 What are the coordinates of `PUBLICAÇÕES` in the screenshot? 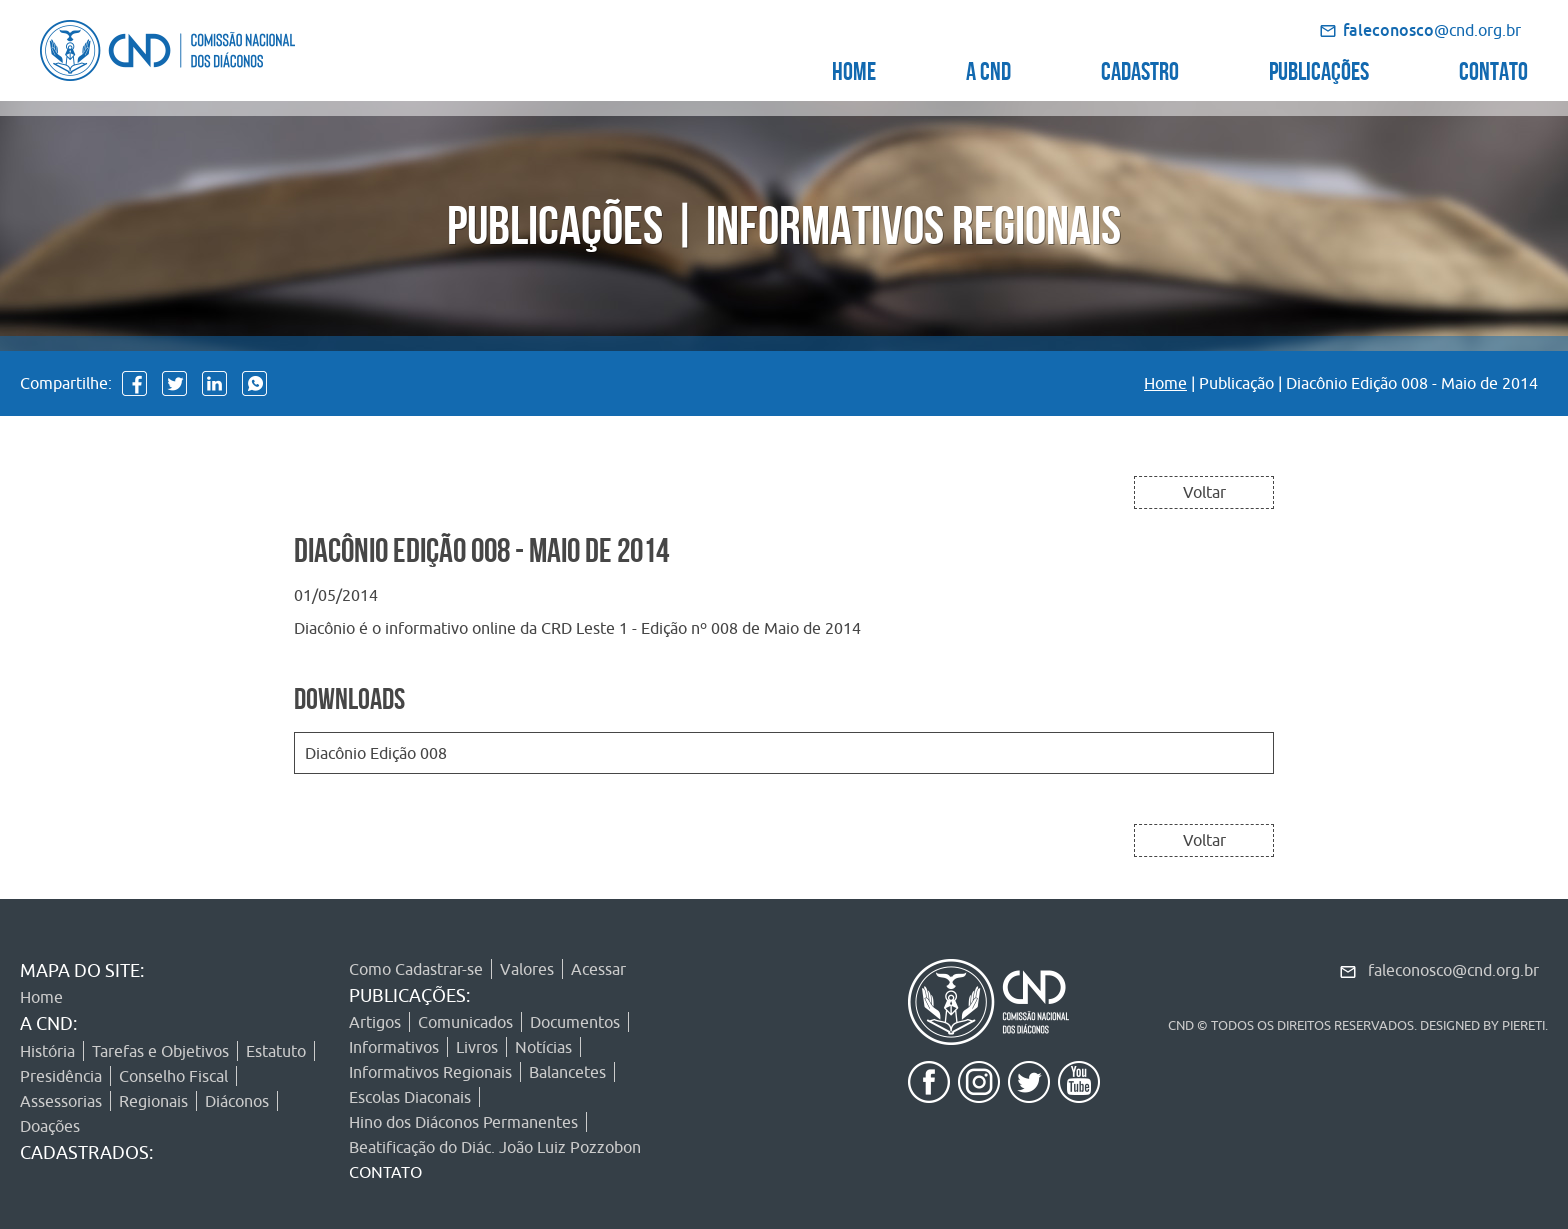 It's located at (1319, 68).